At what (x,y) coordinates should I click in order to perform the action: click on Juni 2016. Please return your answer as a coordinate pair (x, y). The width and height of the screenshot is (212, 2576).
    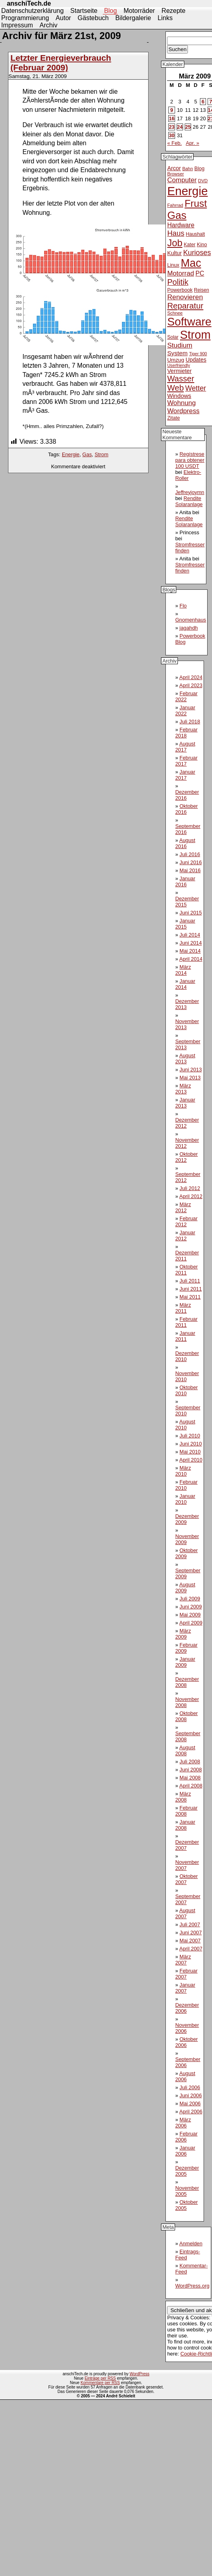
    Looking at the image, I should click on (190, 862).